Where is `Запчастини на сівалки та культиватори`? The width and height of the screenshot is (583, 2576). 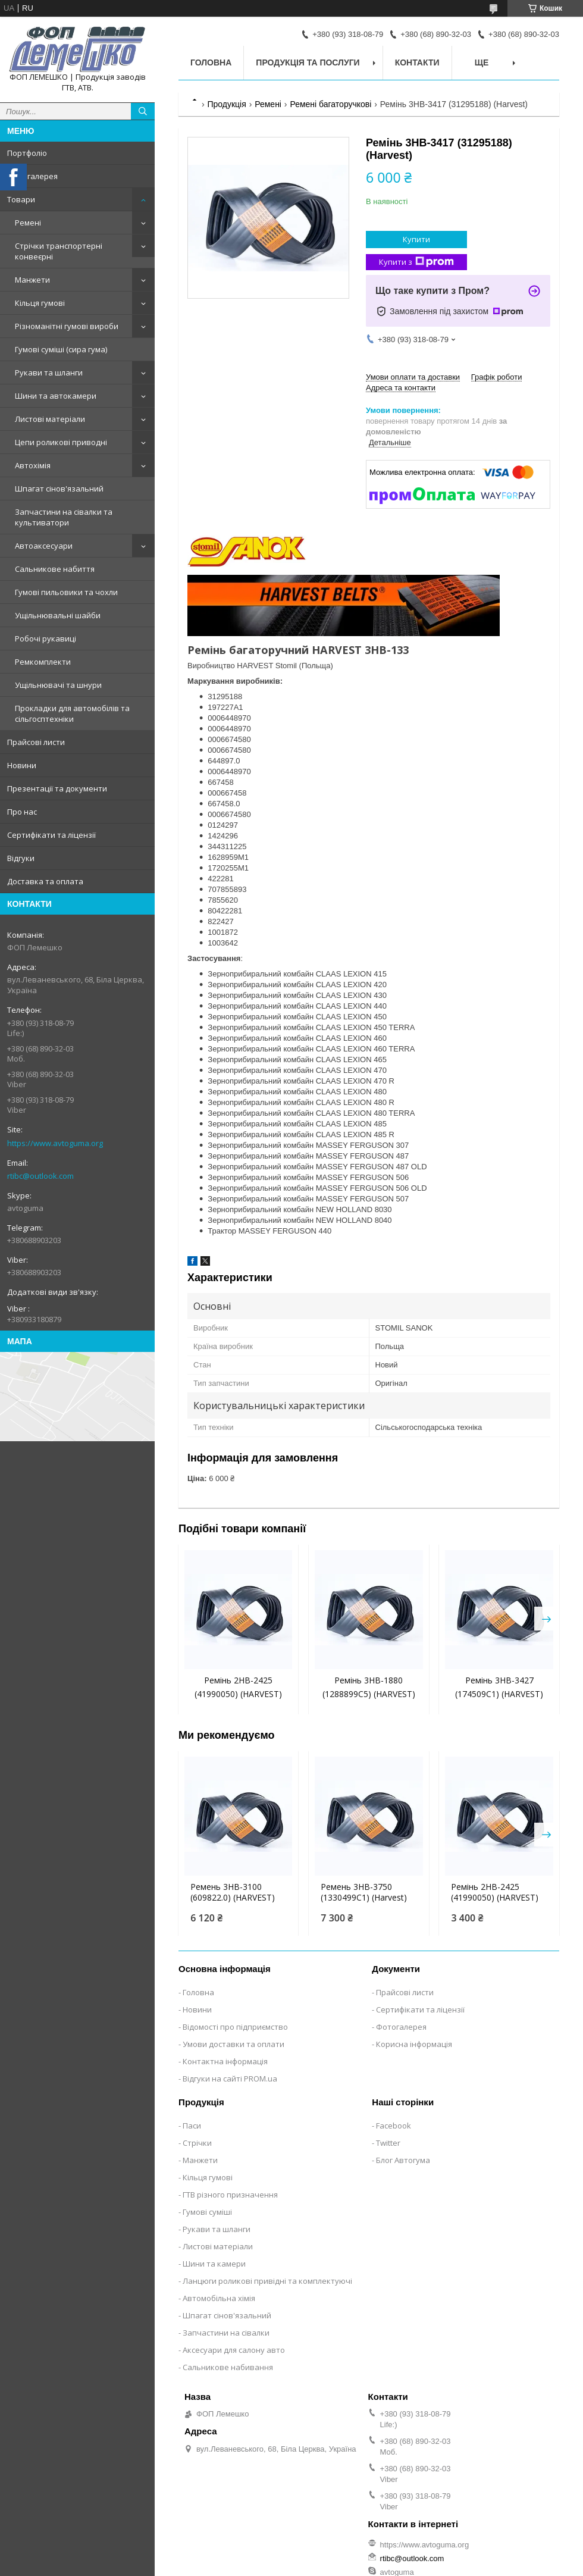 Запчастини на сівалки та культиватори is located at coordinates (63, 517).